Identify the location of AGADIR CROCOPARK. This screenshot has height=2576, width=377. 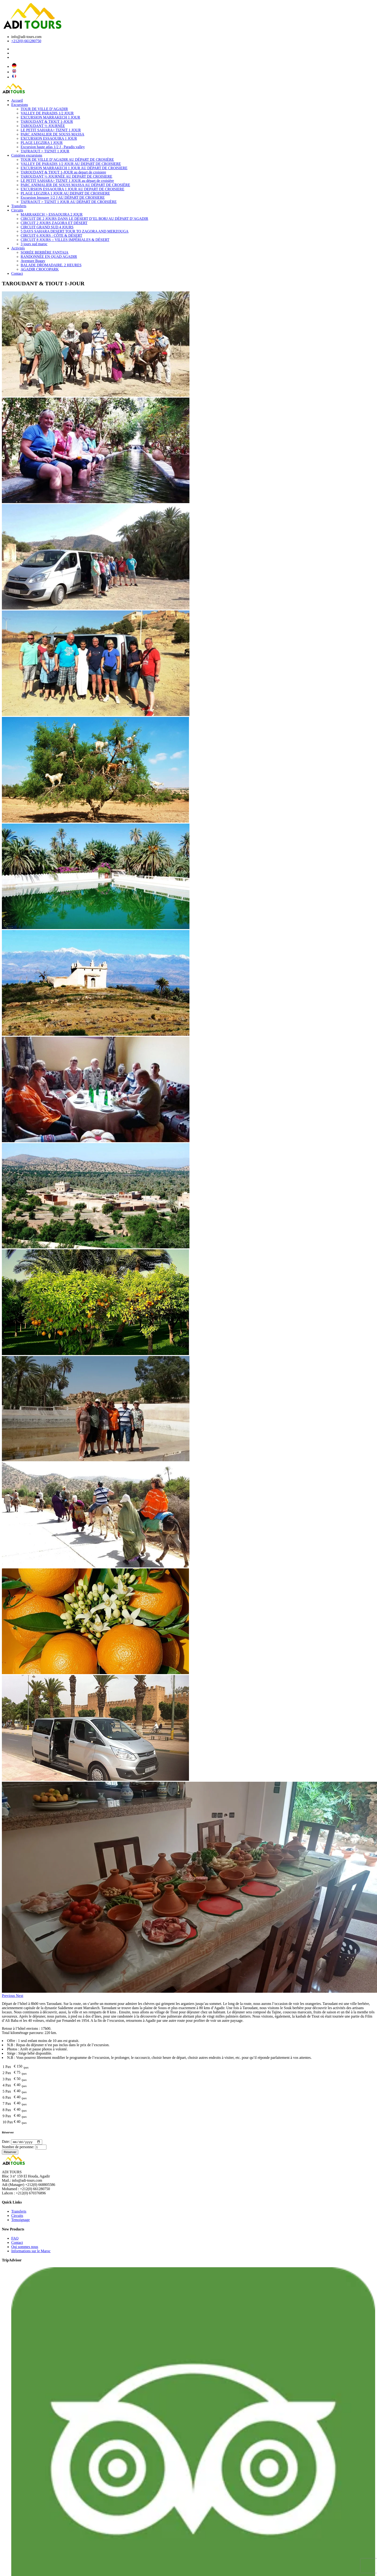
(40, 269).